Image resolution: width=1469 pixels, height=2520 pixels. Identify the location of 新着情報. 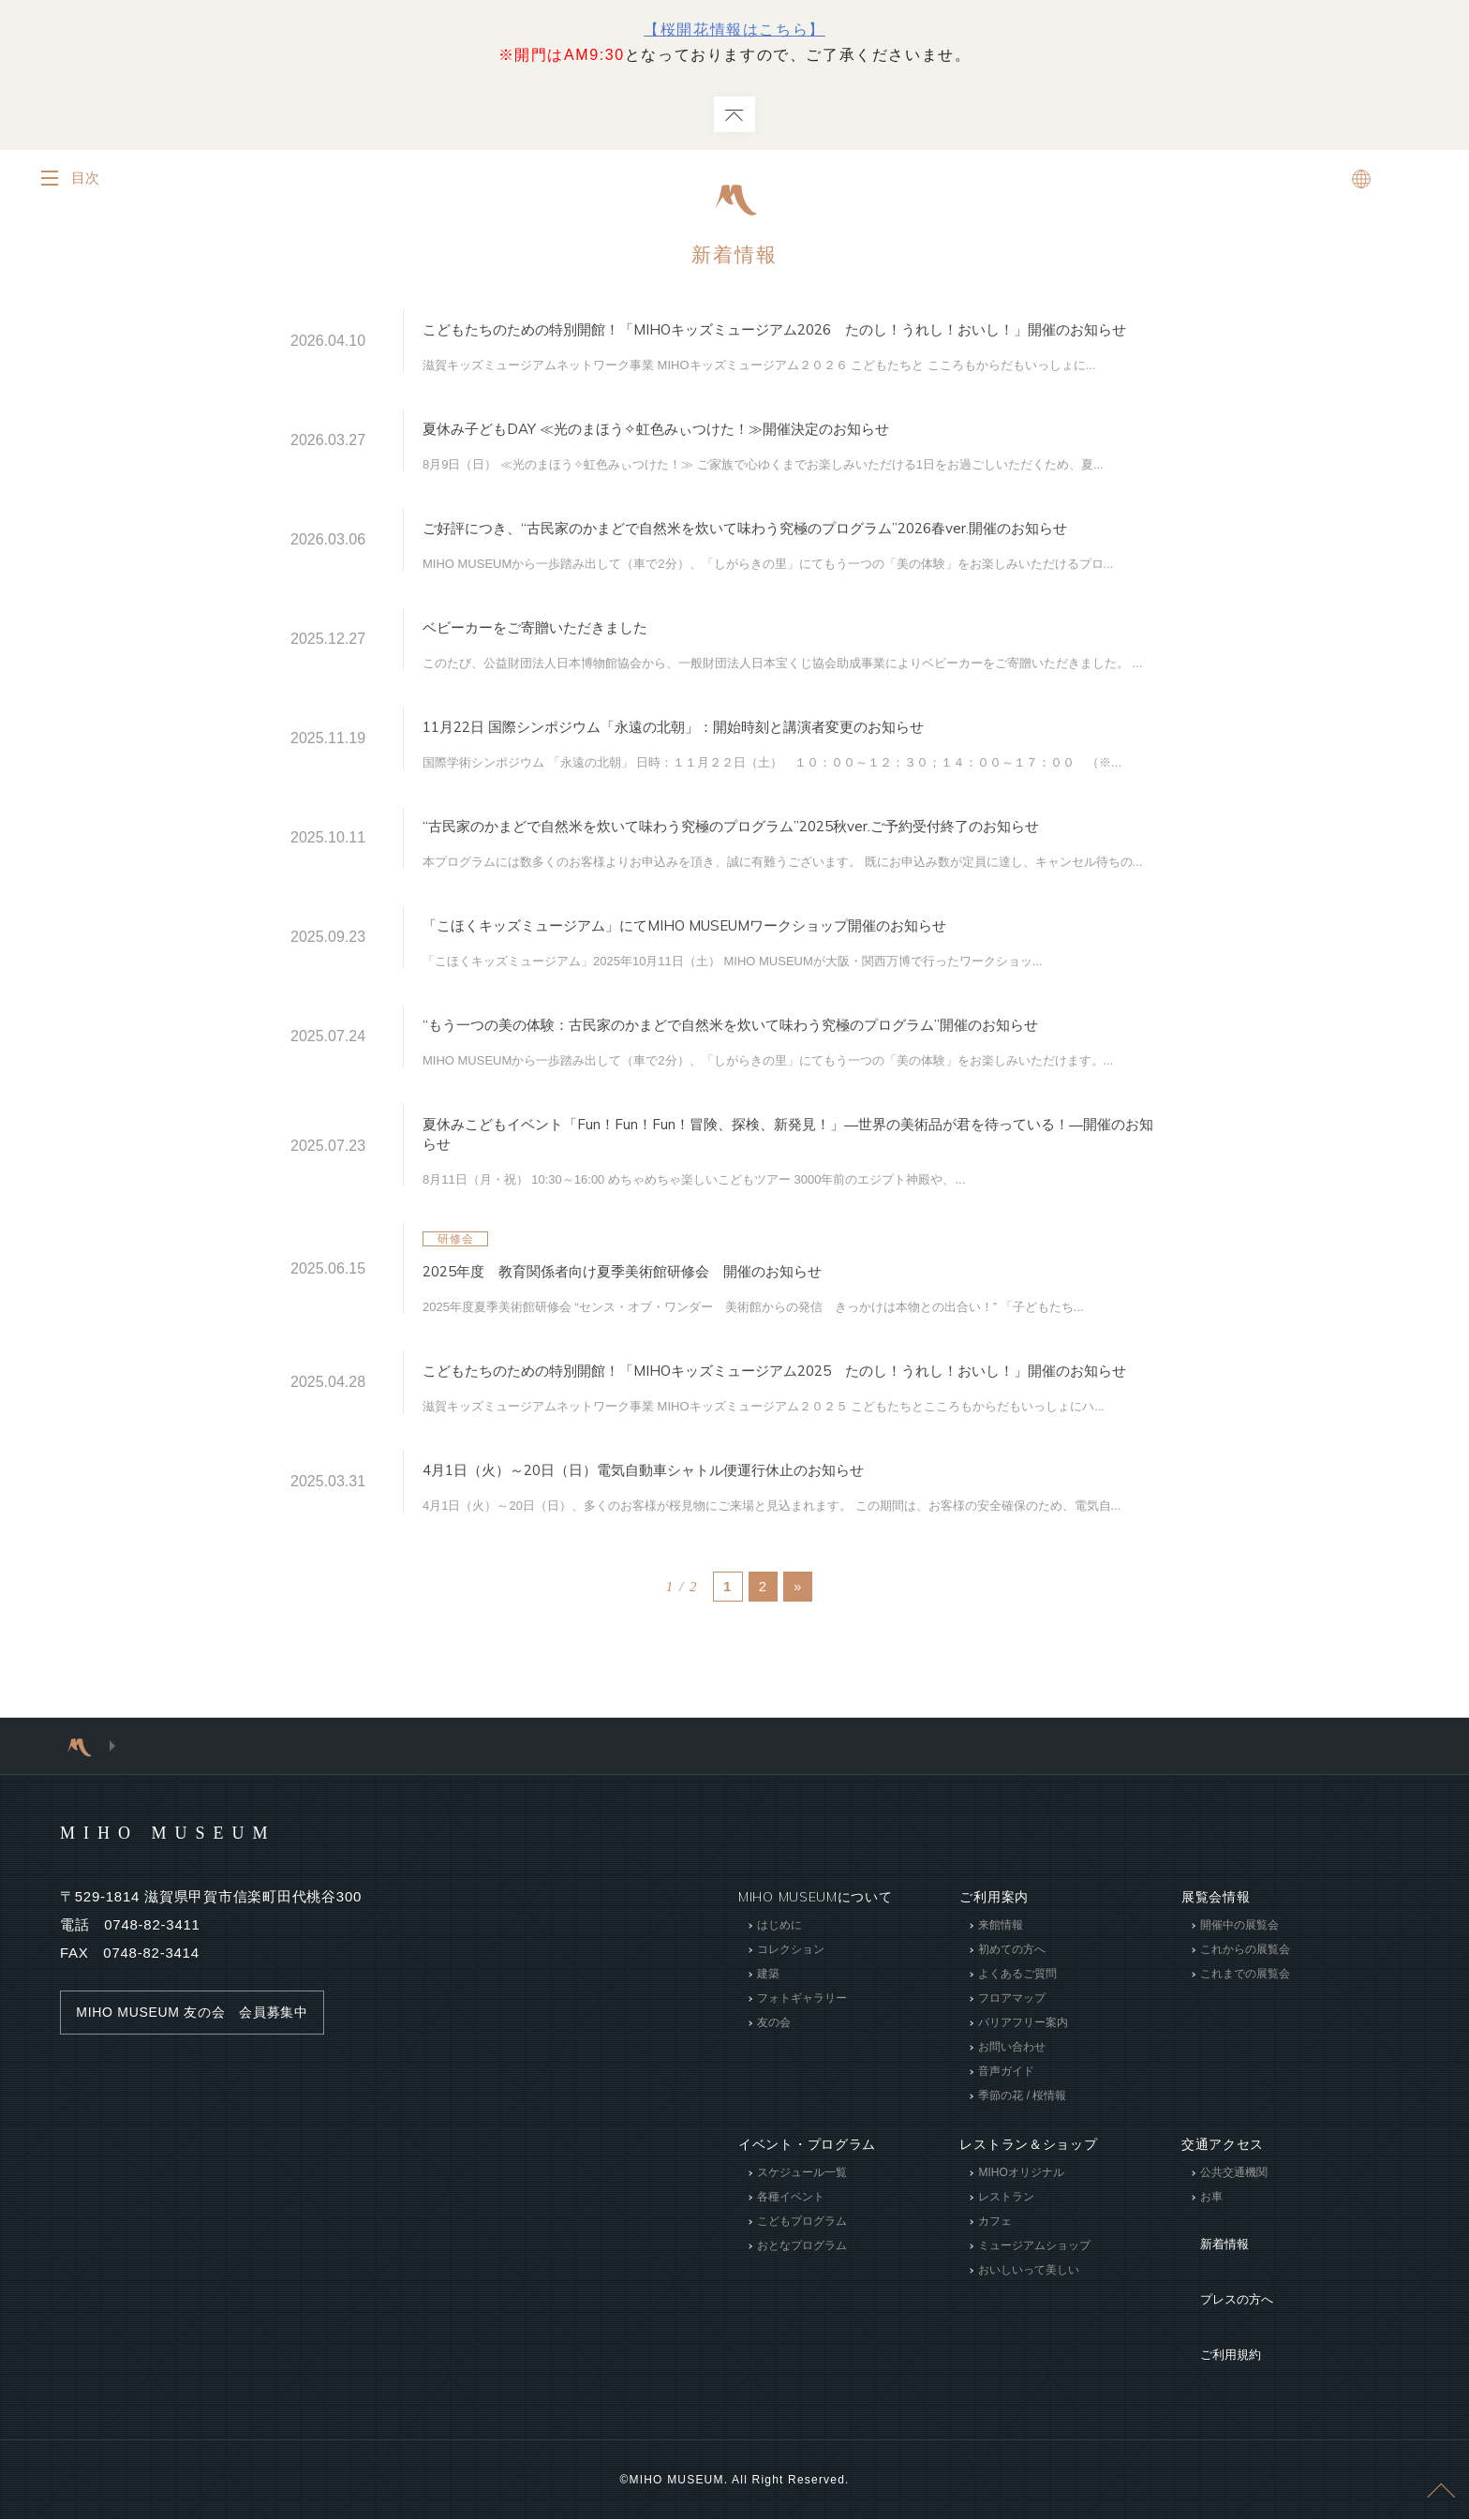
(734, 256).